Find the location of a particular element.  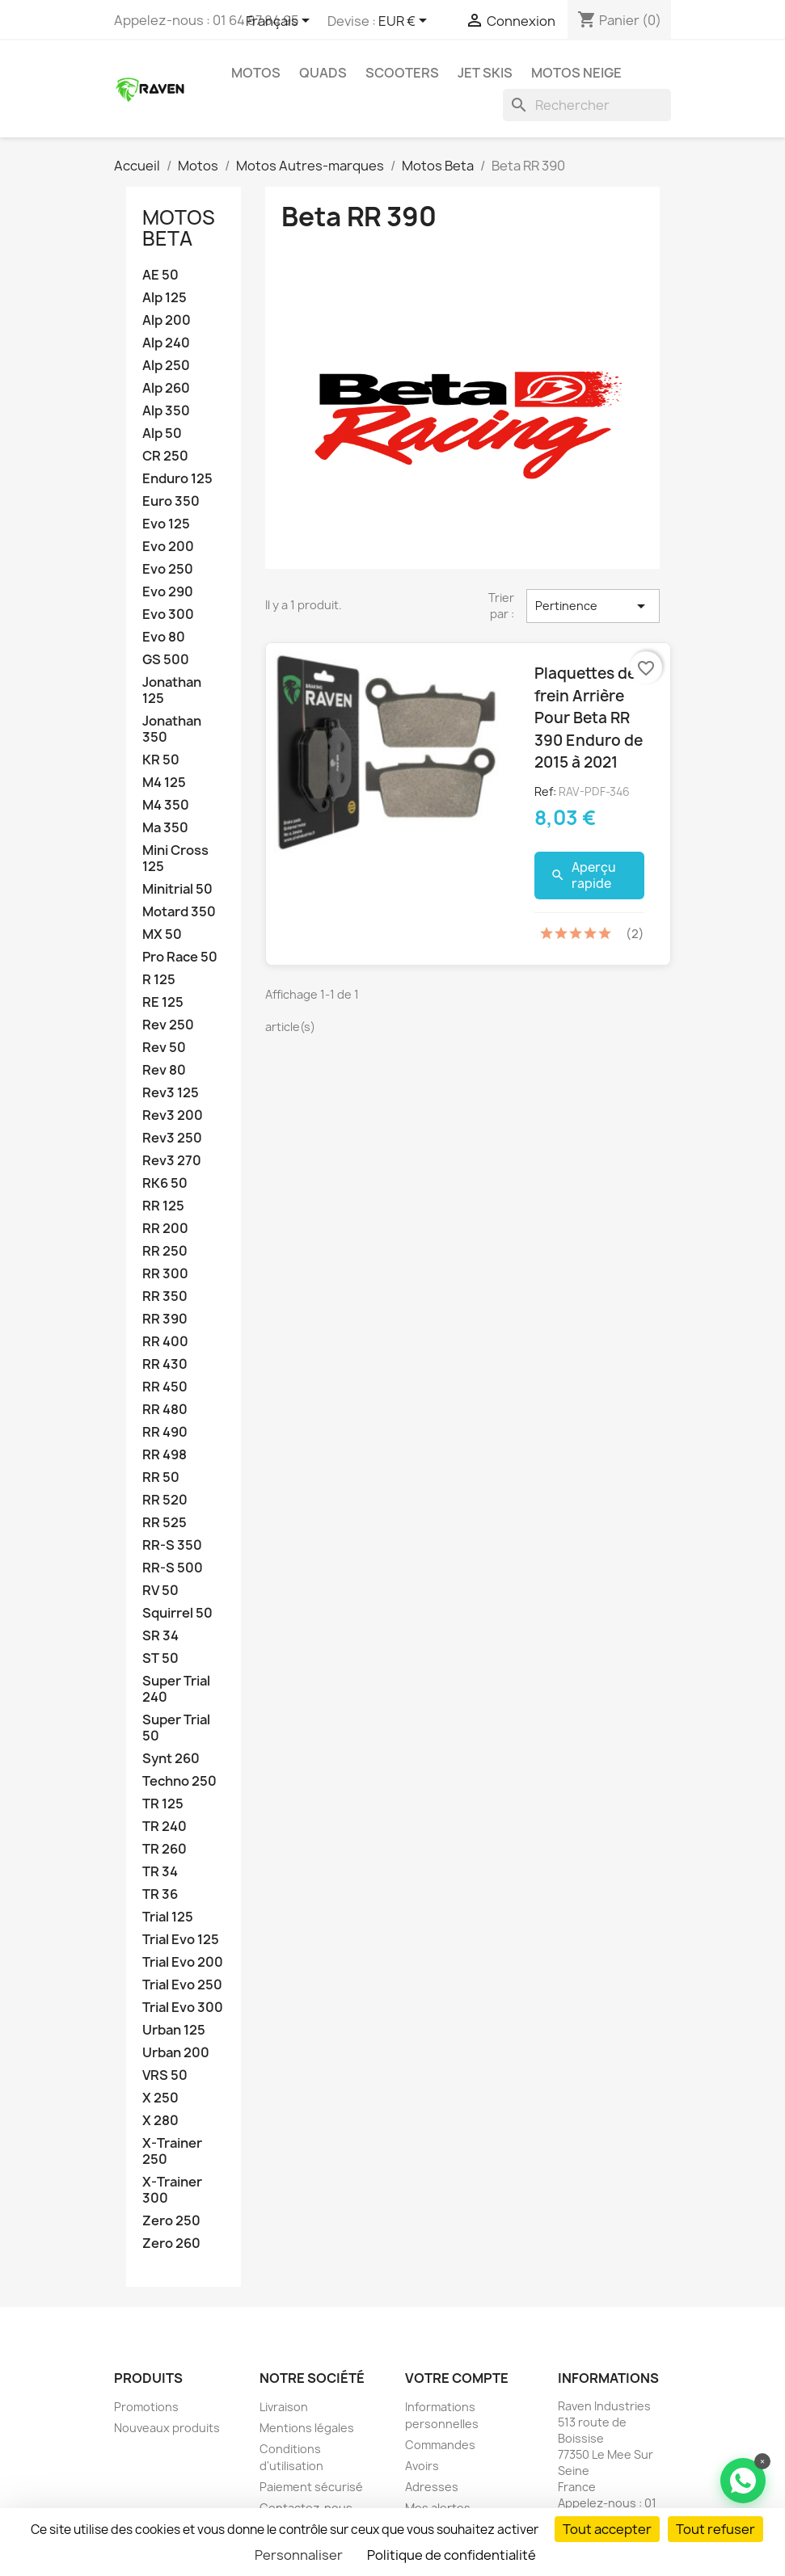

Super Trial 240 is located at coordinates (176, 1689).